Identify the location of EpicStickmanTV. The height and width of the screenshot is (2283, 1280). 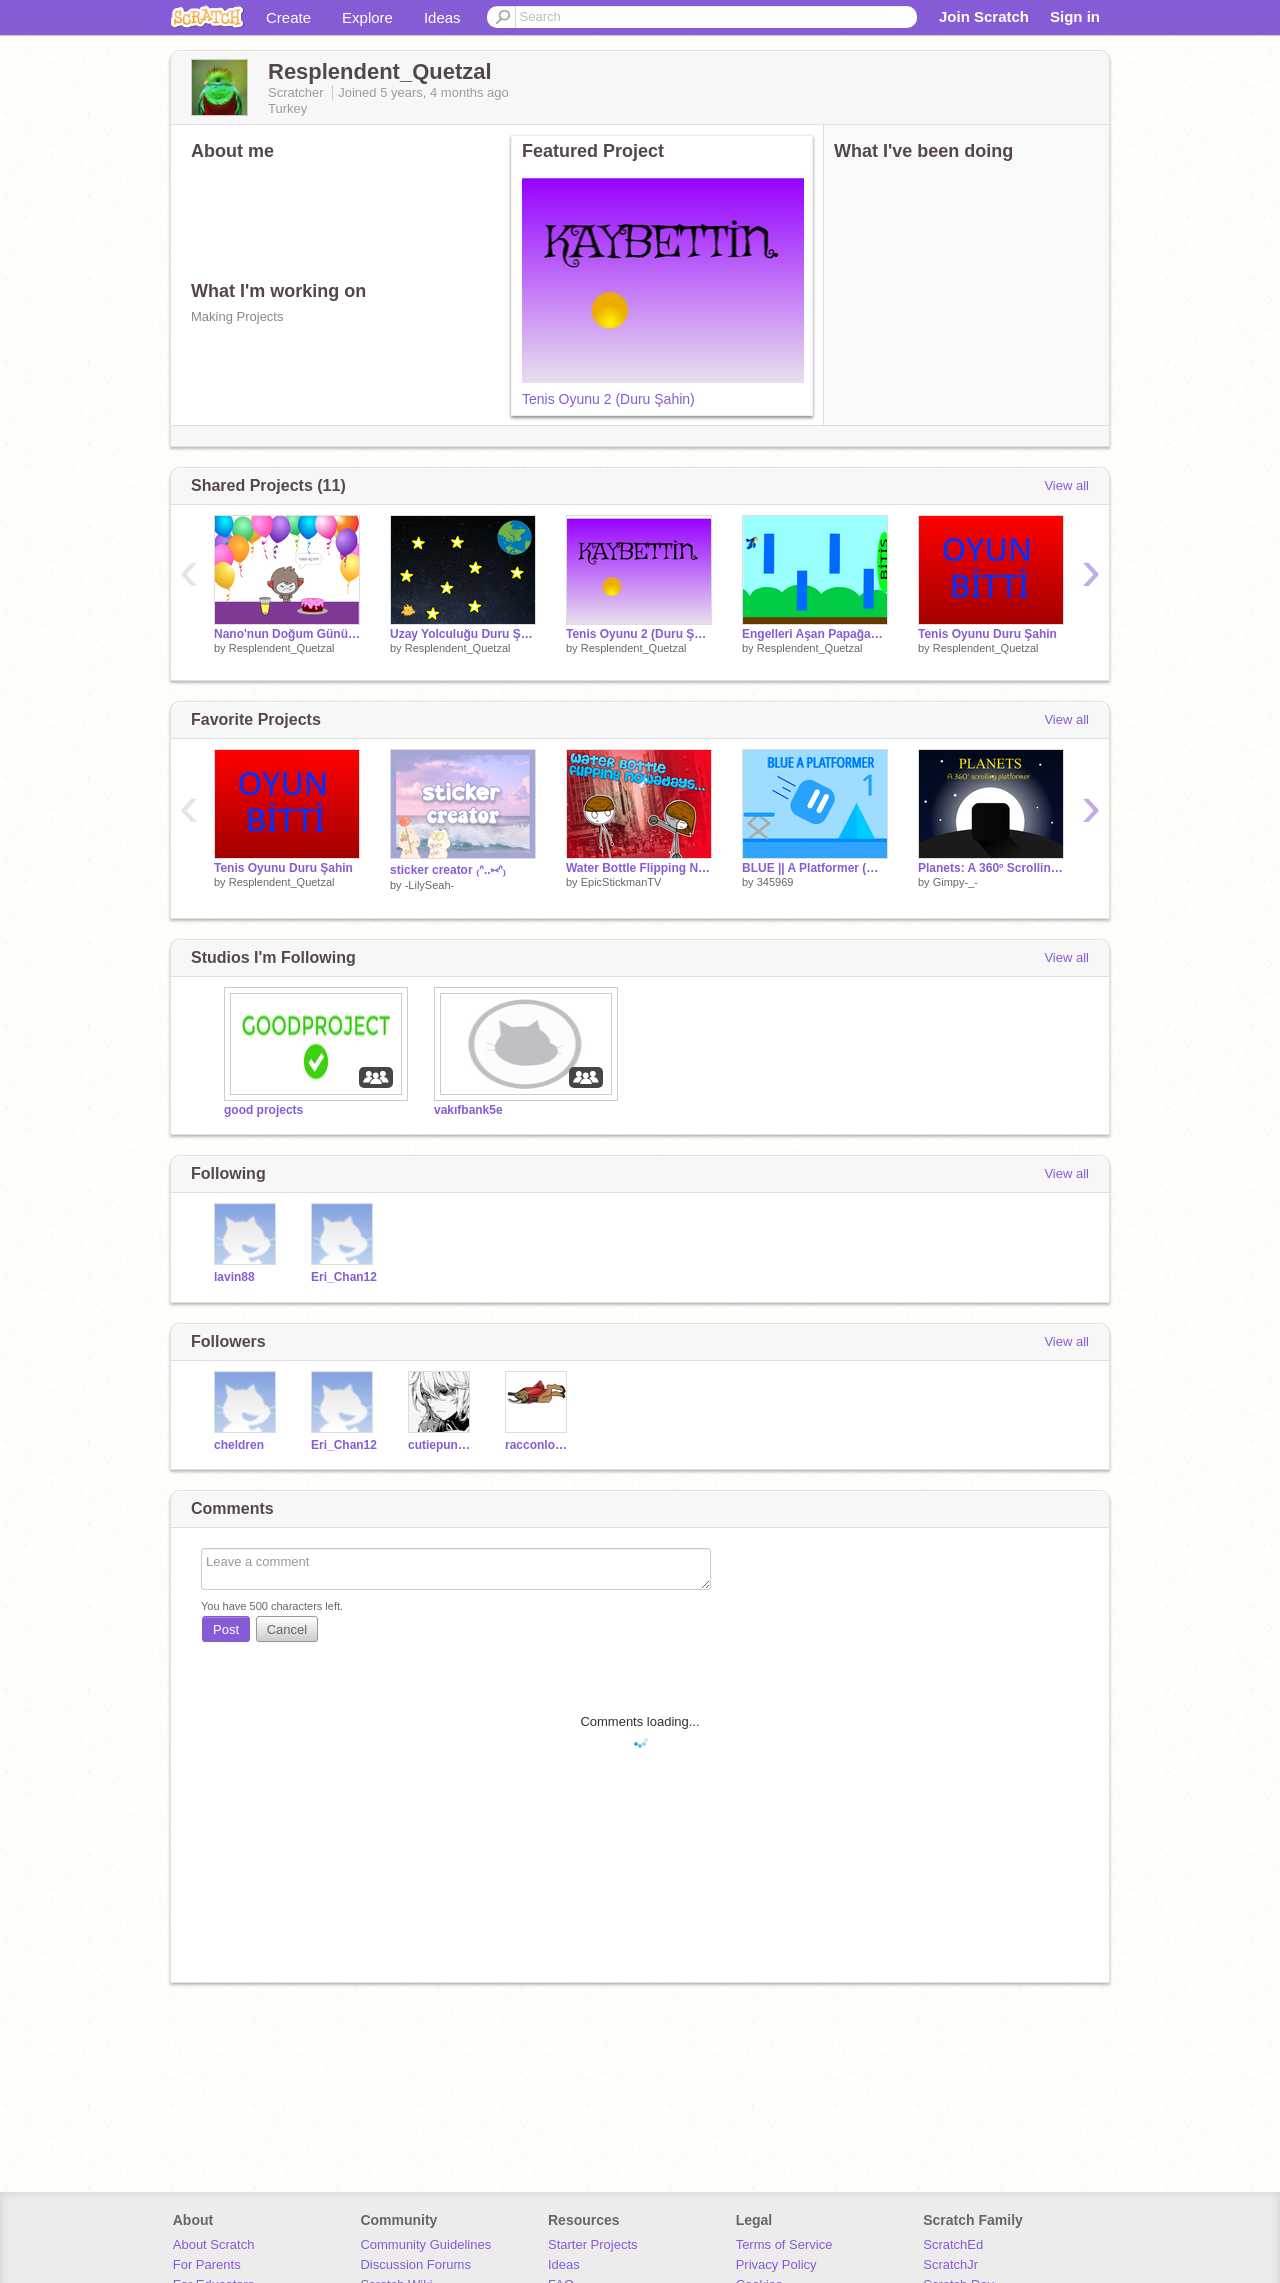
(621, 882).